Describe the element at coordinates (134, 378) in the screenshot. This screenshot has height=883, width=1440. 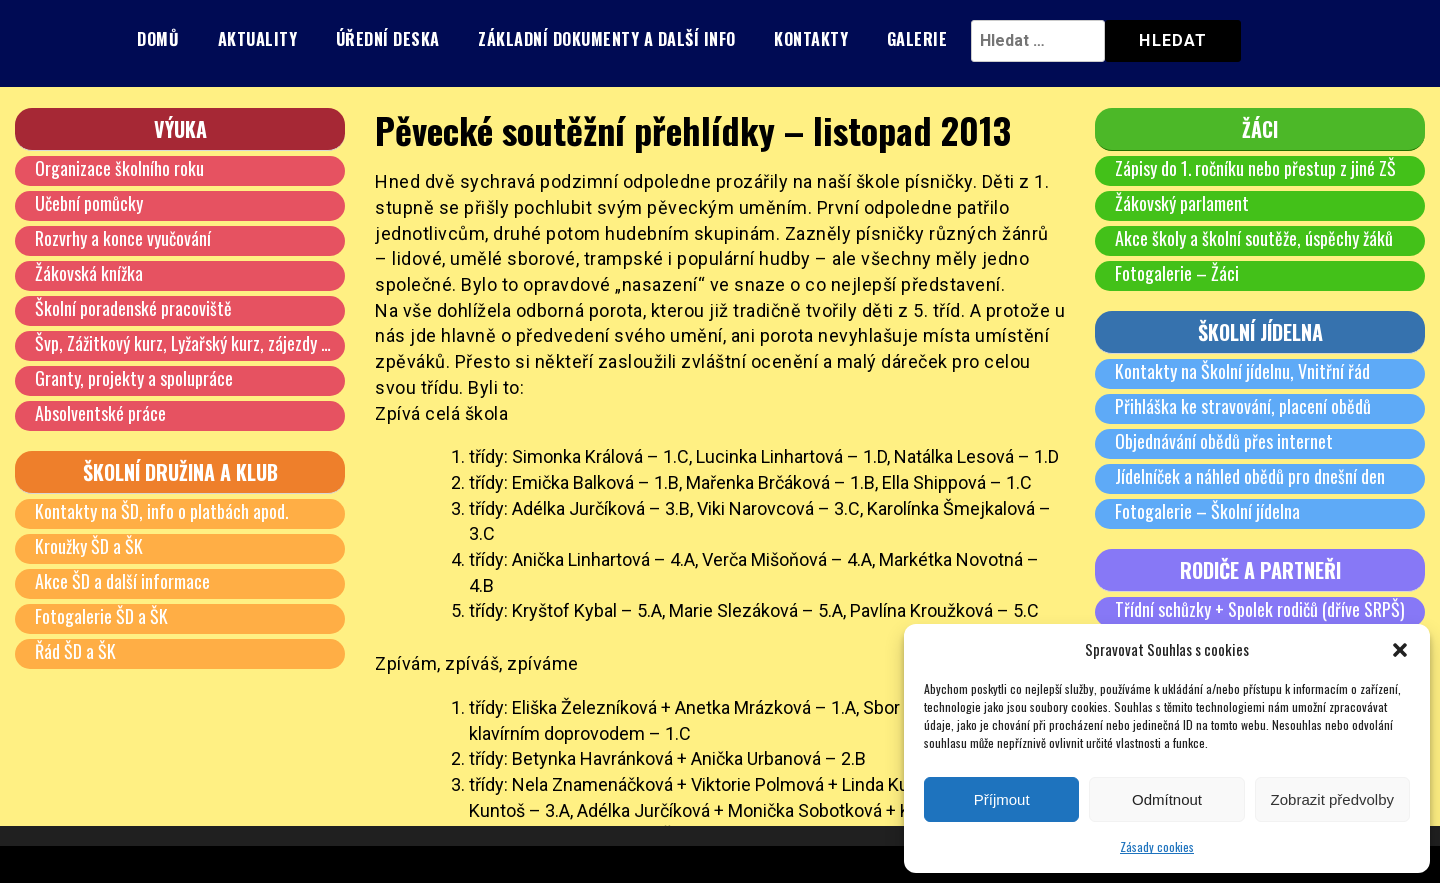
I see `Granty, projekty a spolupráce` at that location.